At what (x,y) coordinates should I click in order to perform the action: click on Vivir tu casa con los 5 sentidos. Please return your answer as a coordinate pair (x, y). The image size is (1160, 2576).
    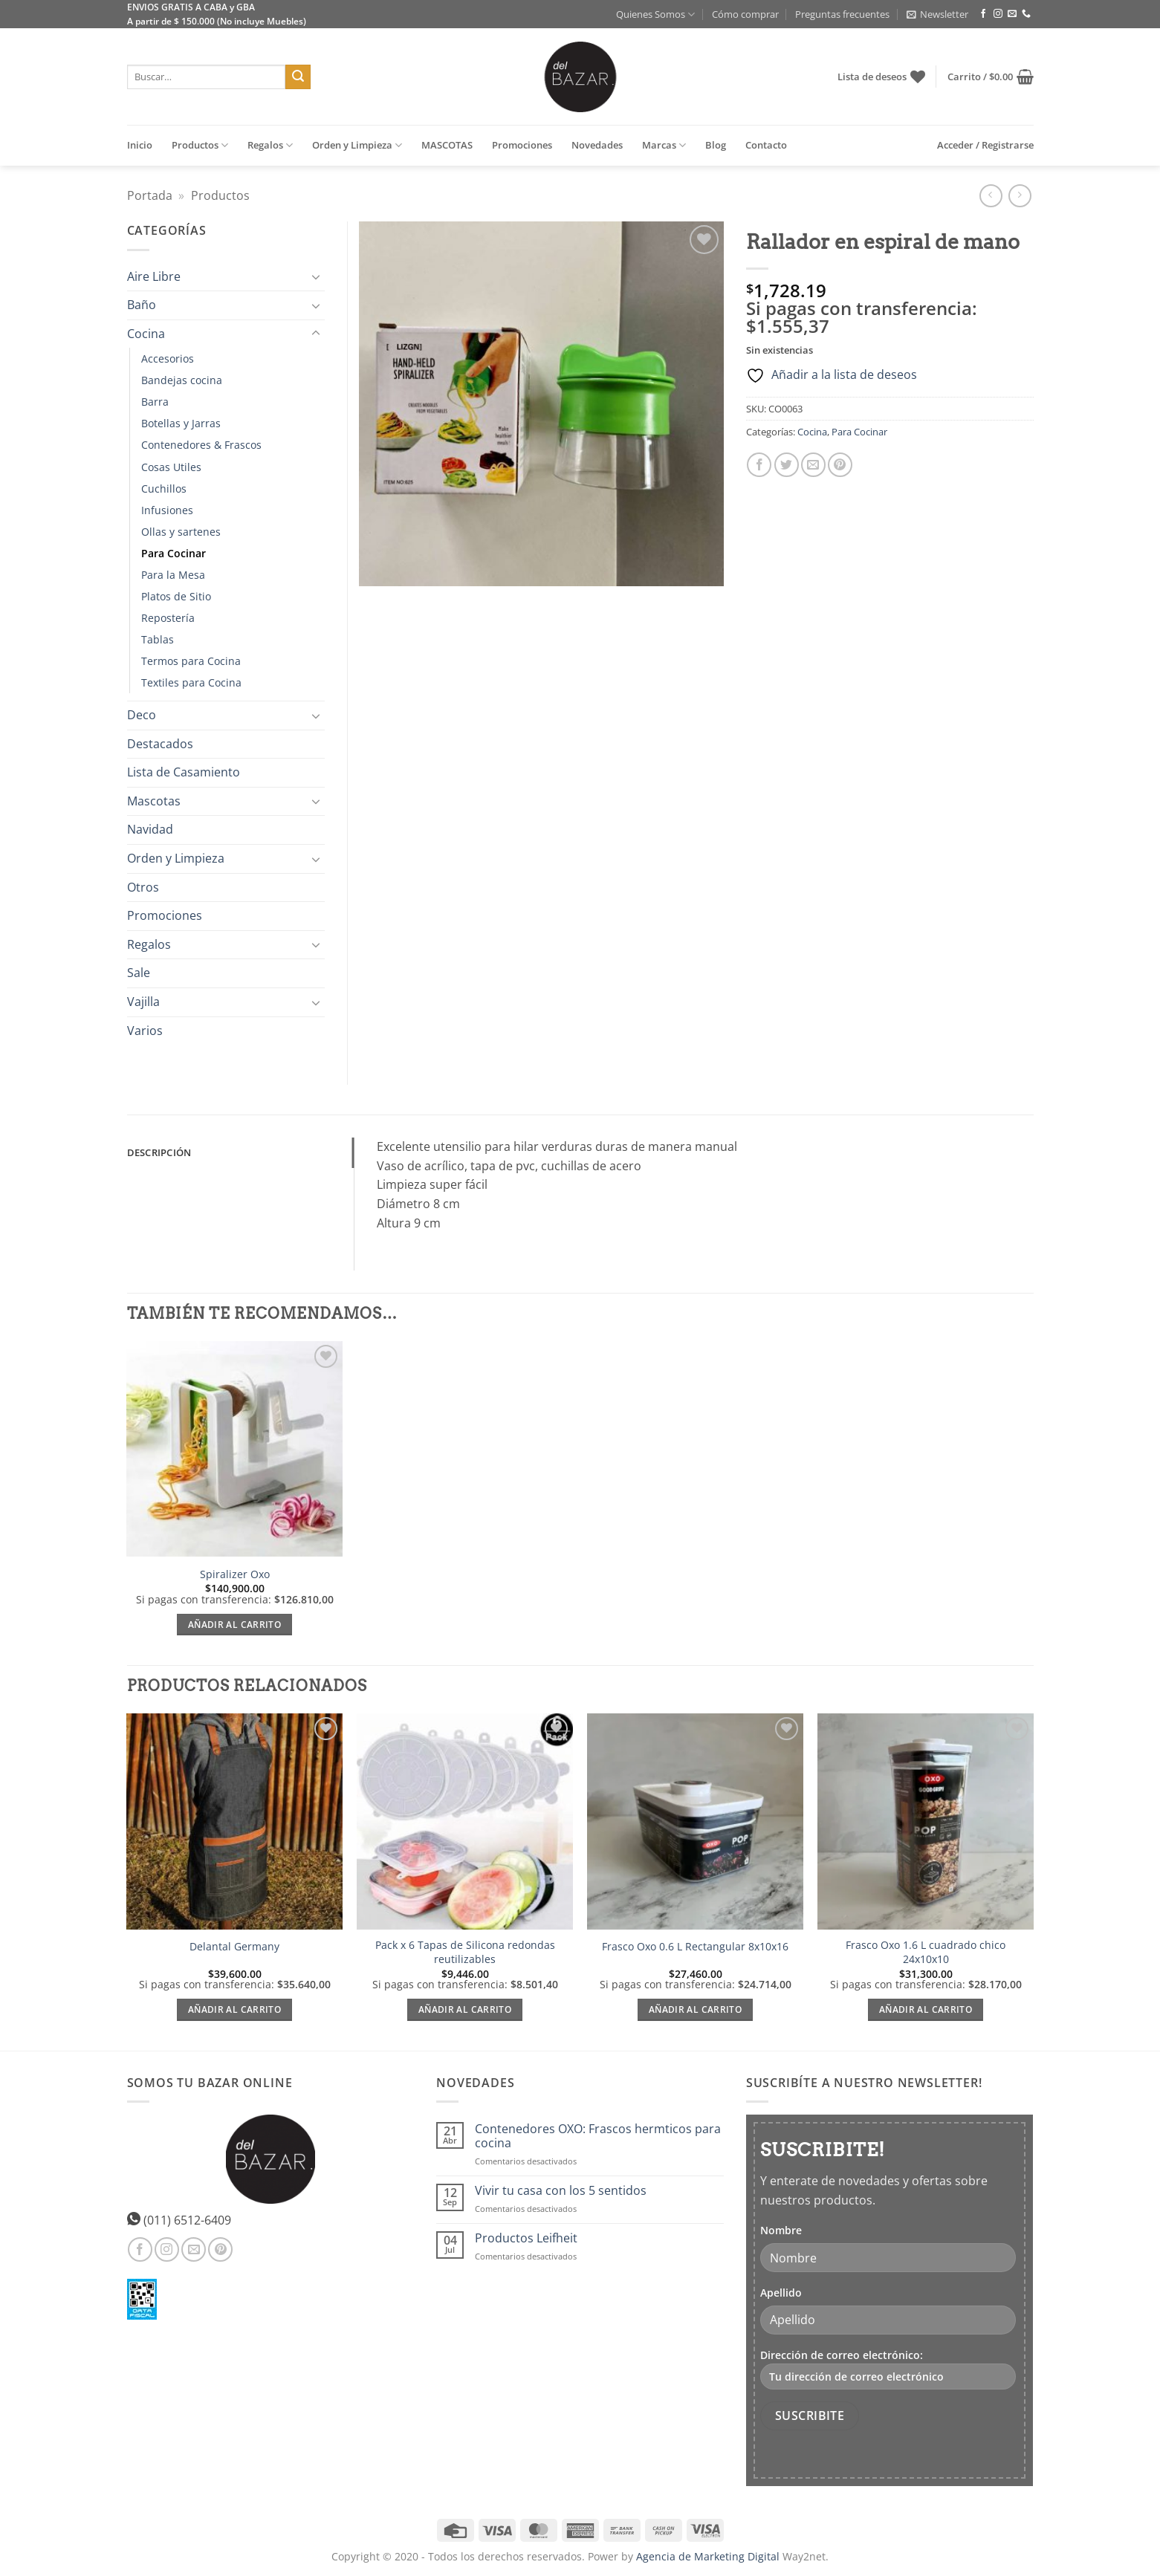
    Looking at the image, I should click on (561, 2191).